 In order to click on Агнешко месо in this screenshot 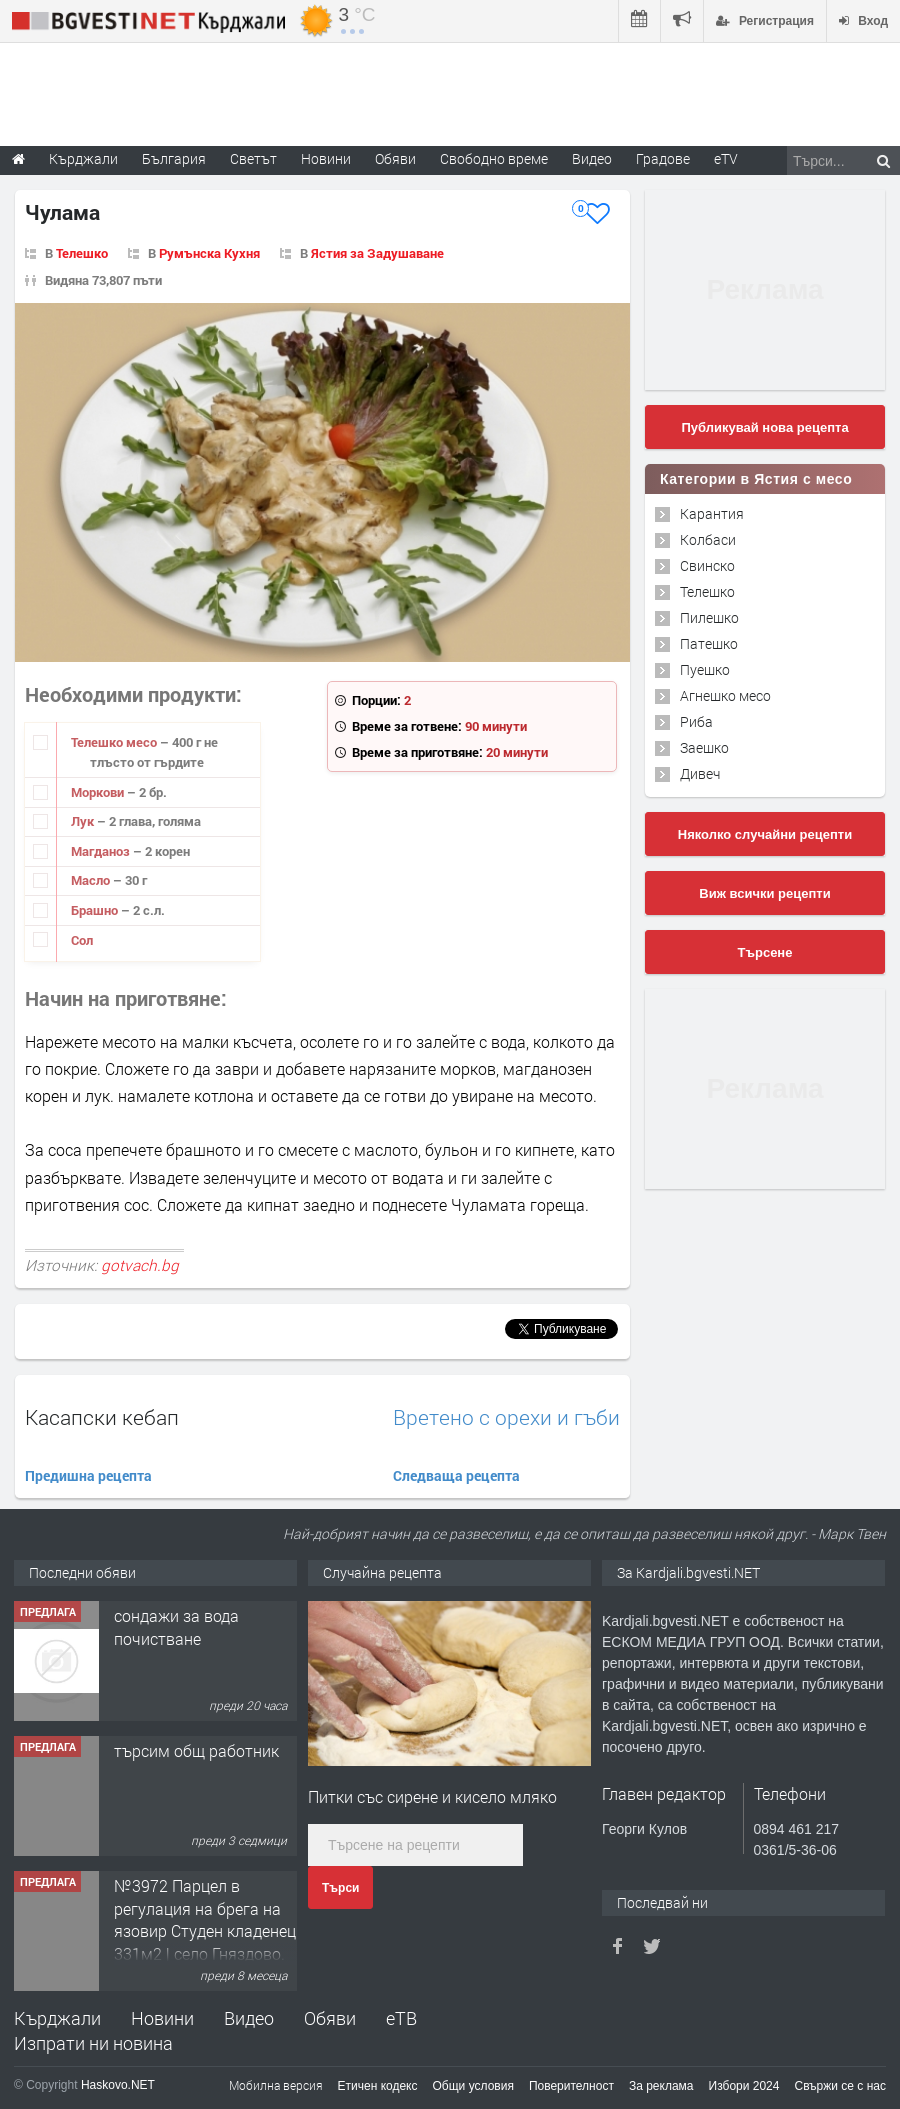, I will do `click(725, 695)`.